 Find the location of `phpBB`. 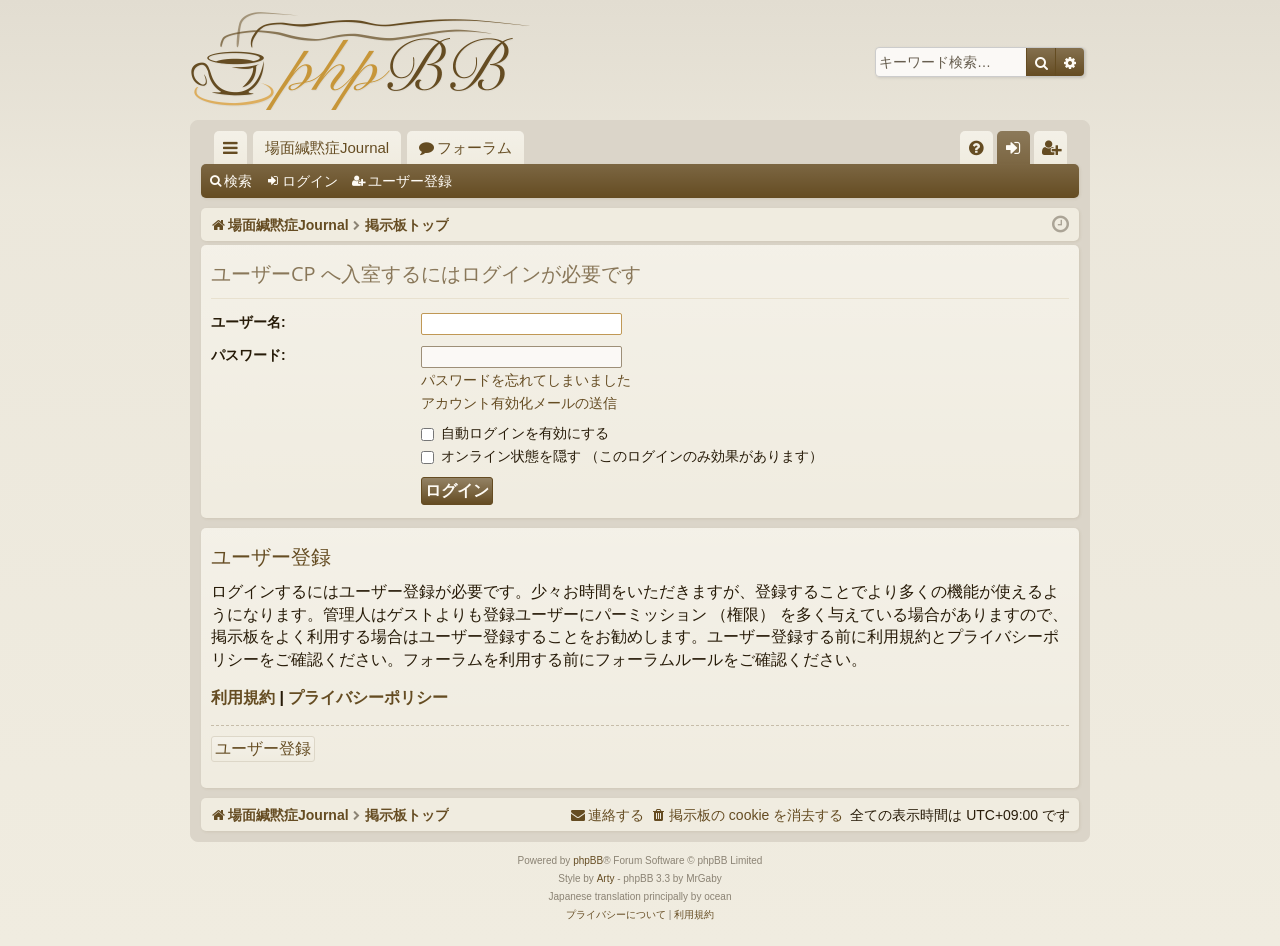

phpBB is located at coordinates (588, 860).